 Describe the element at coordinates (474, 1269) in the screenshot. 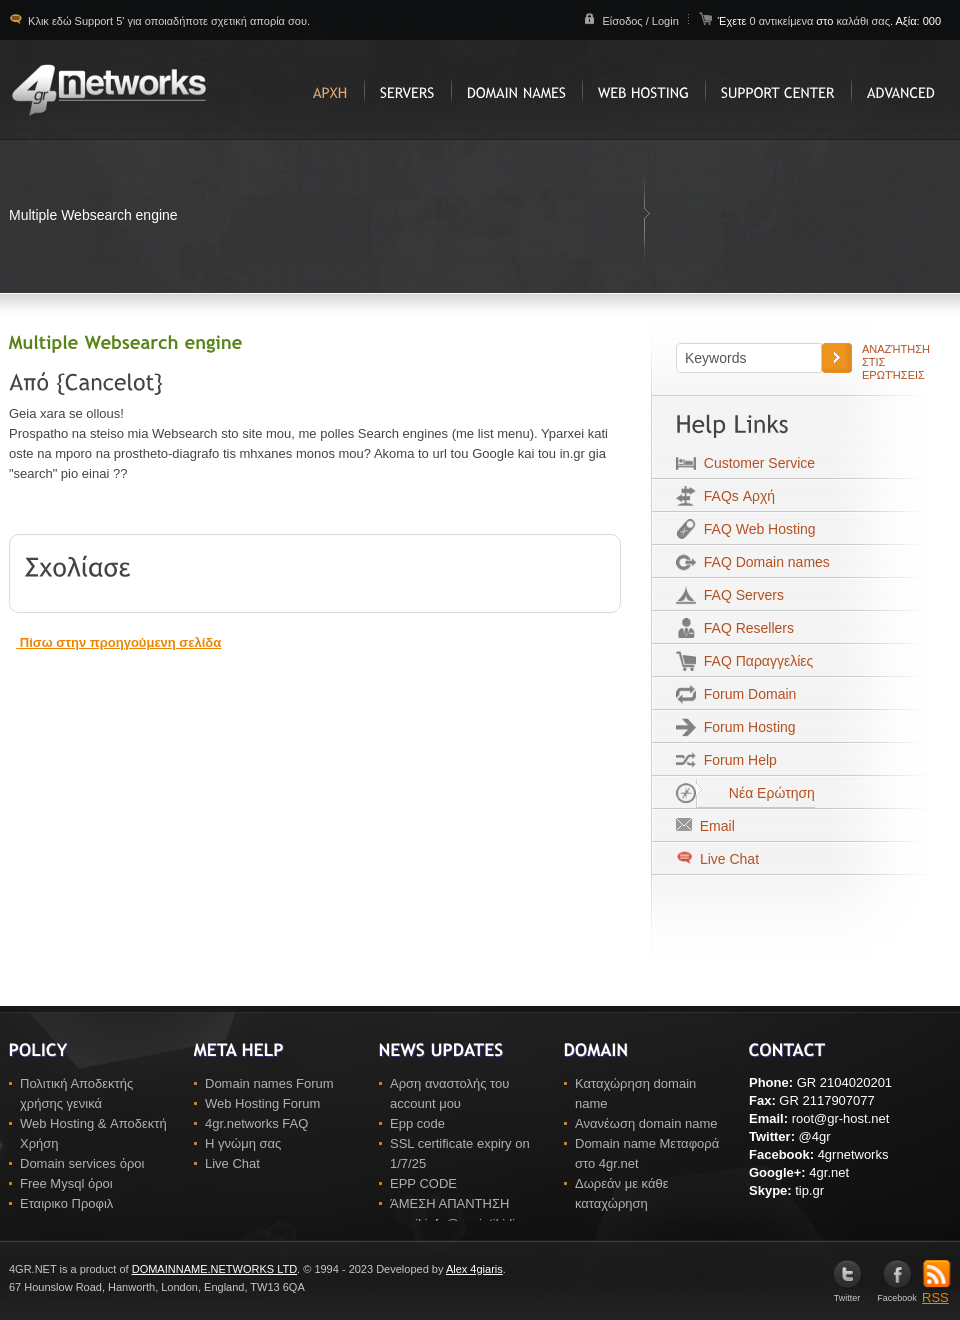

I see `Alex 4giaris` at that location.